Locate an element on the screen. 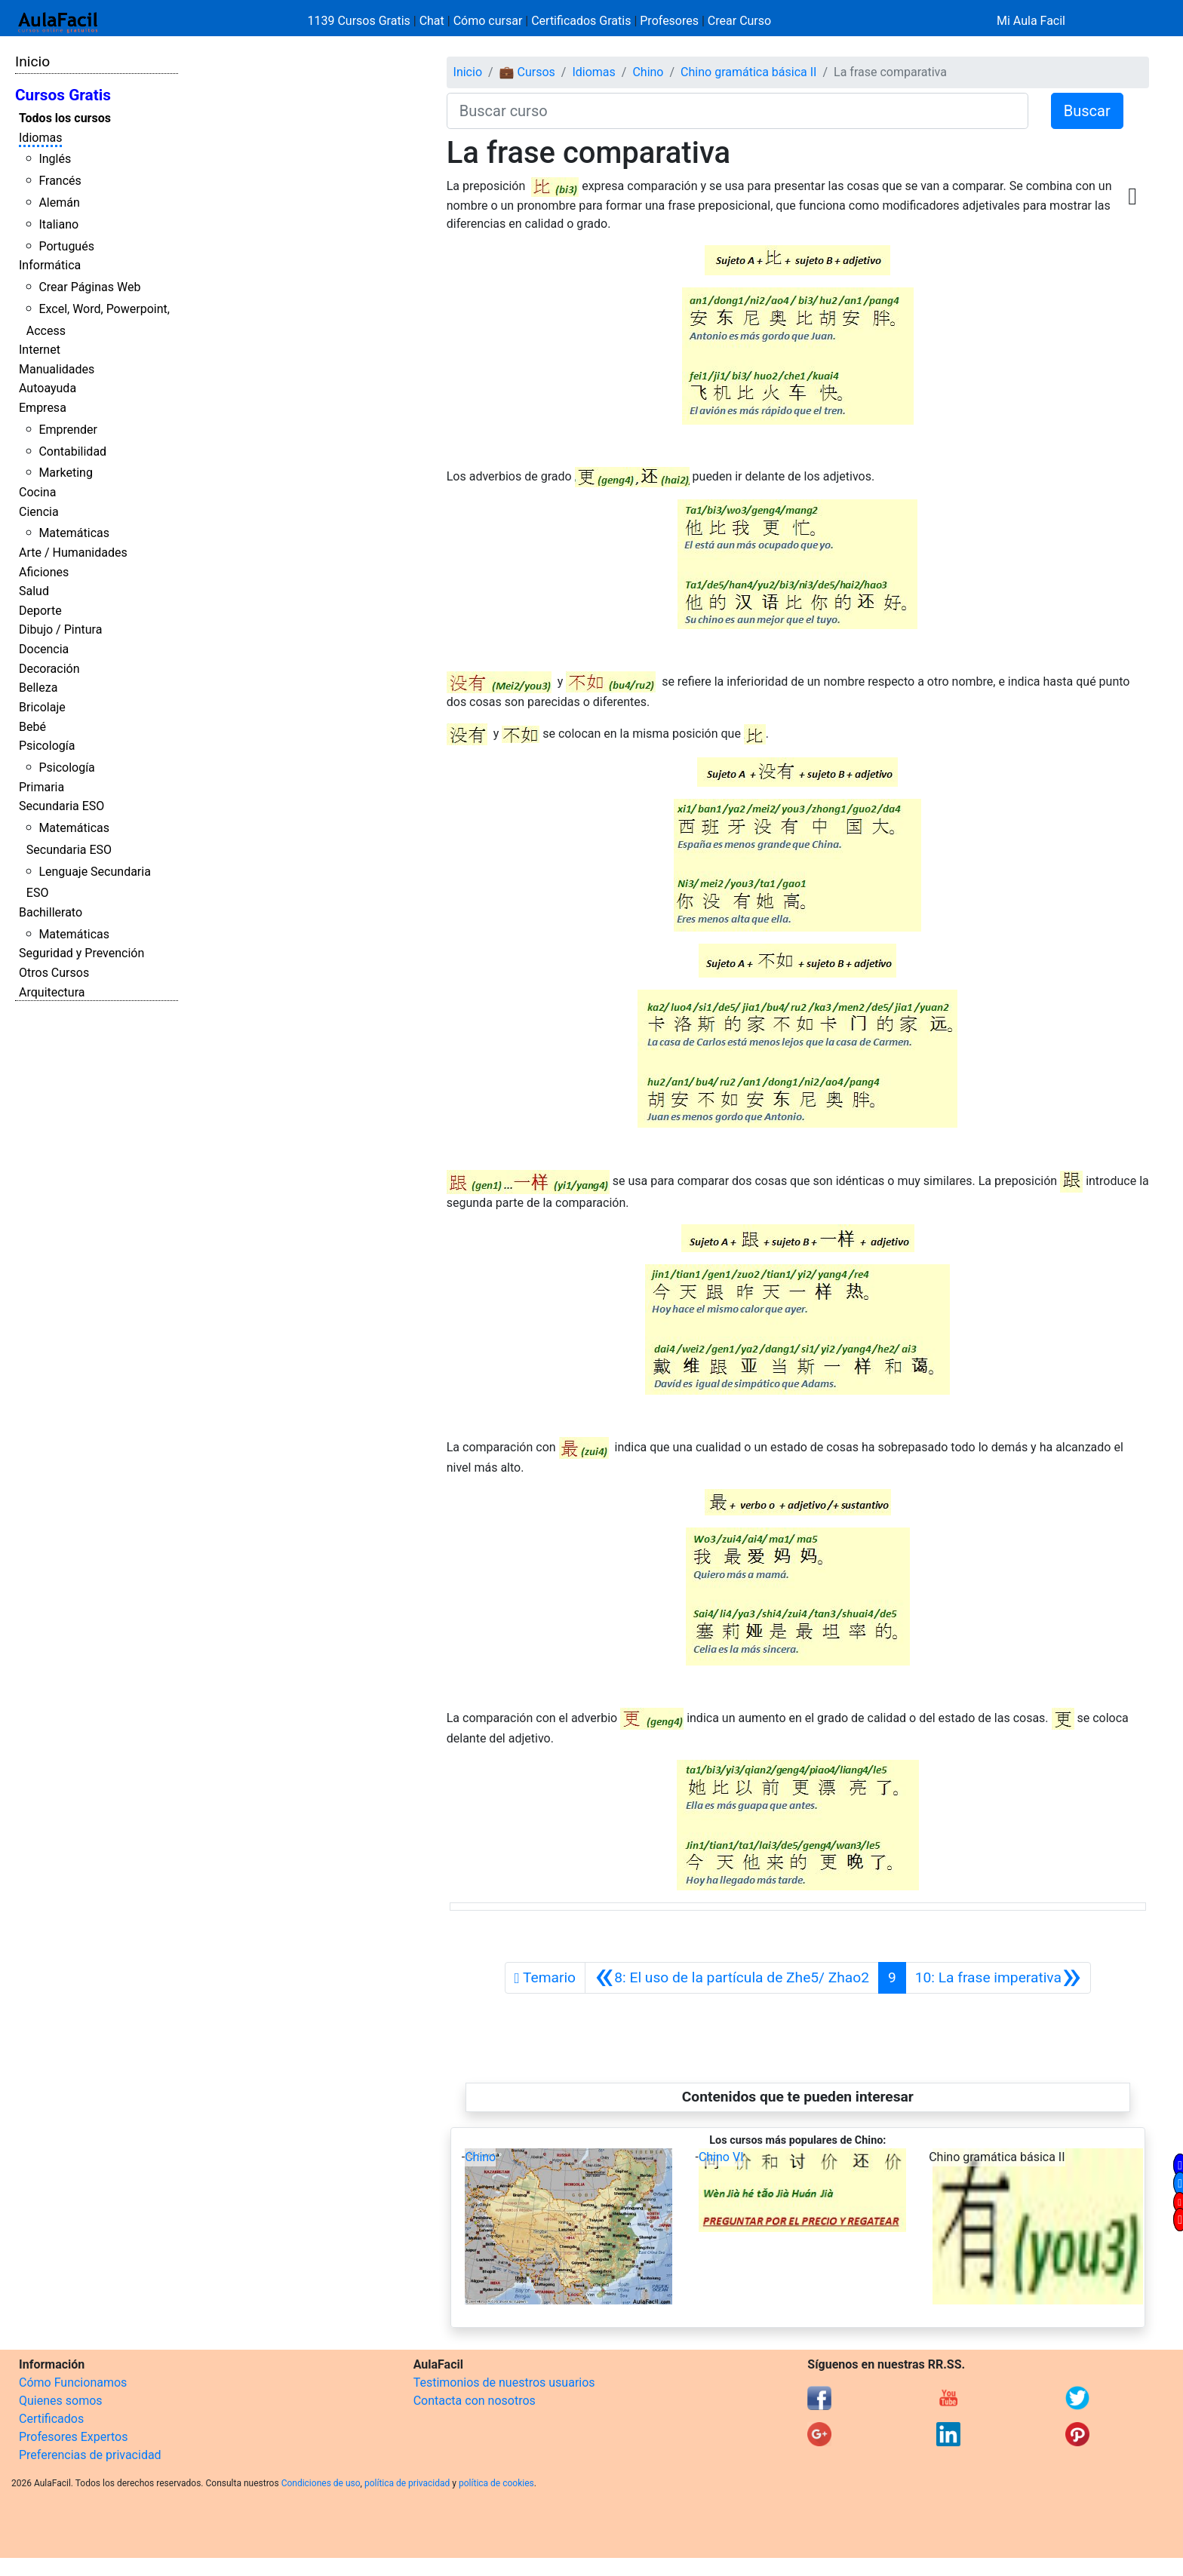  [Siguiente] is located at coordinates (998, 1978).